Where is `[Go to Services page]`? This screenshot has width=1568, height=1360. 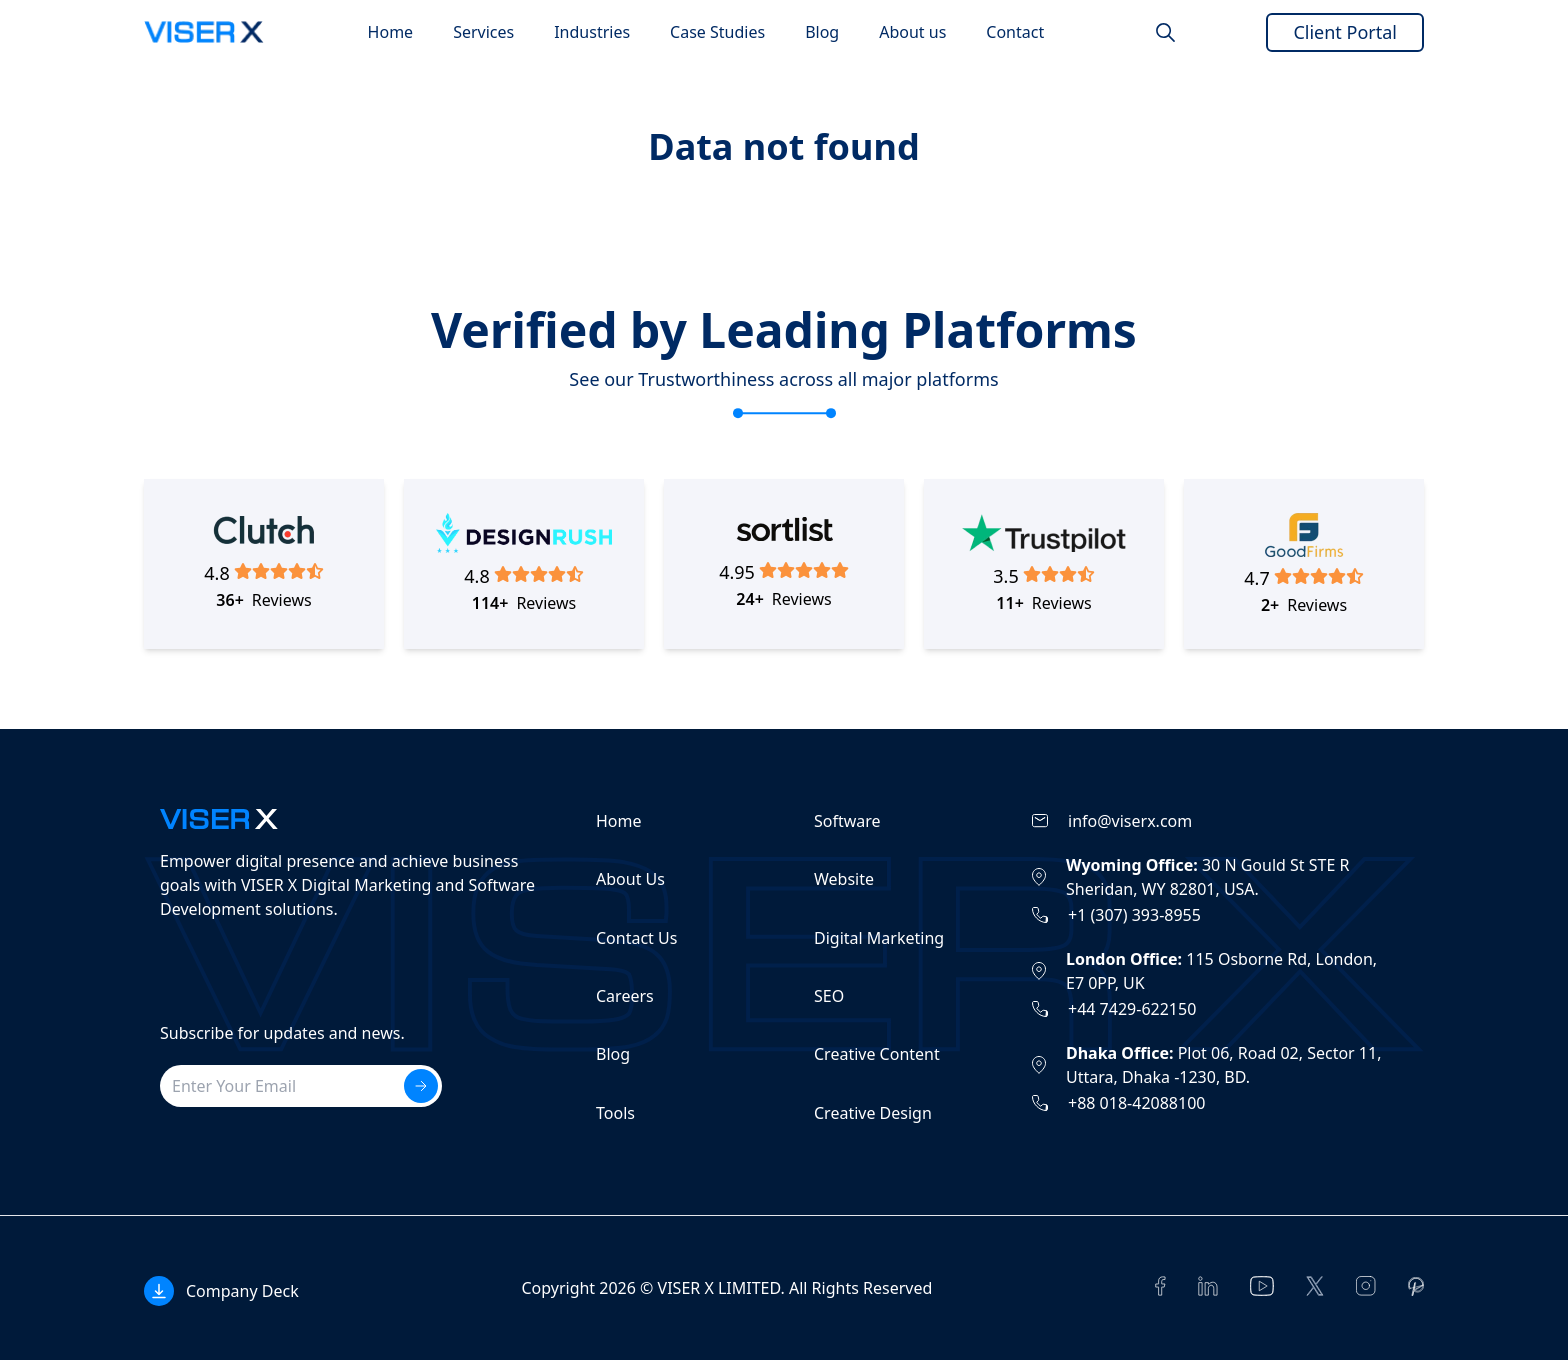 [Go to Services page] is located at coordinates (483, 32).